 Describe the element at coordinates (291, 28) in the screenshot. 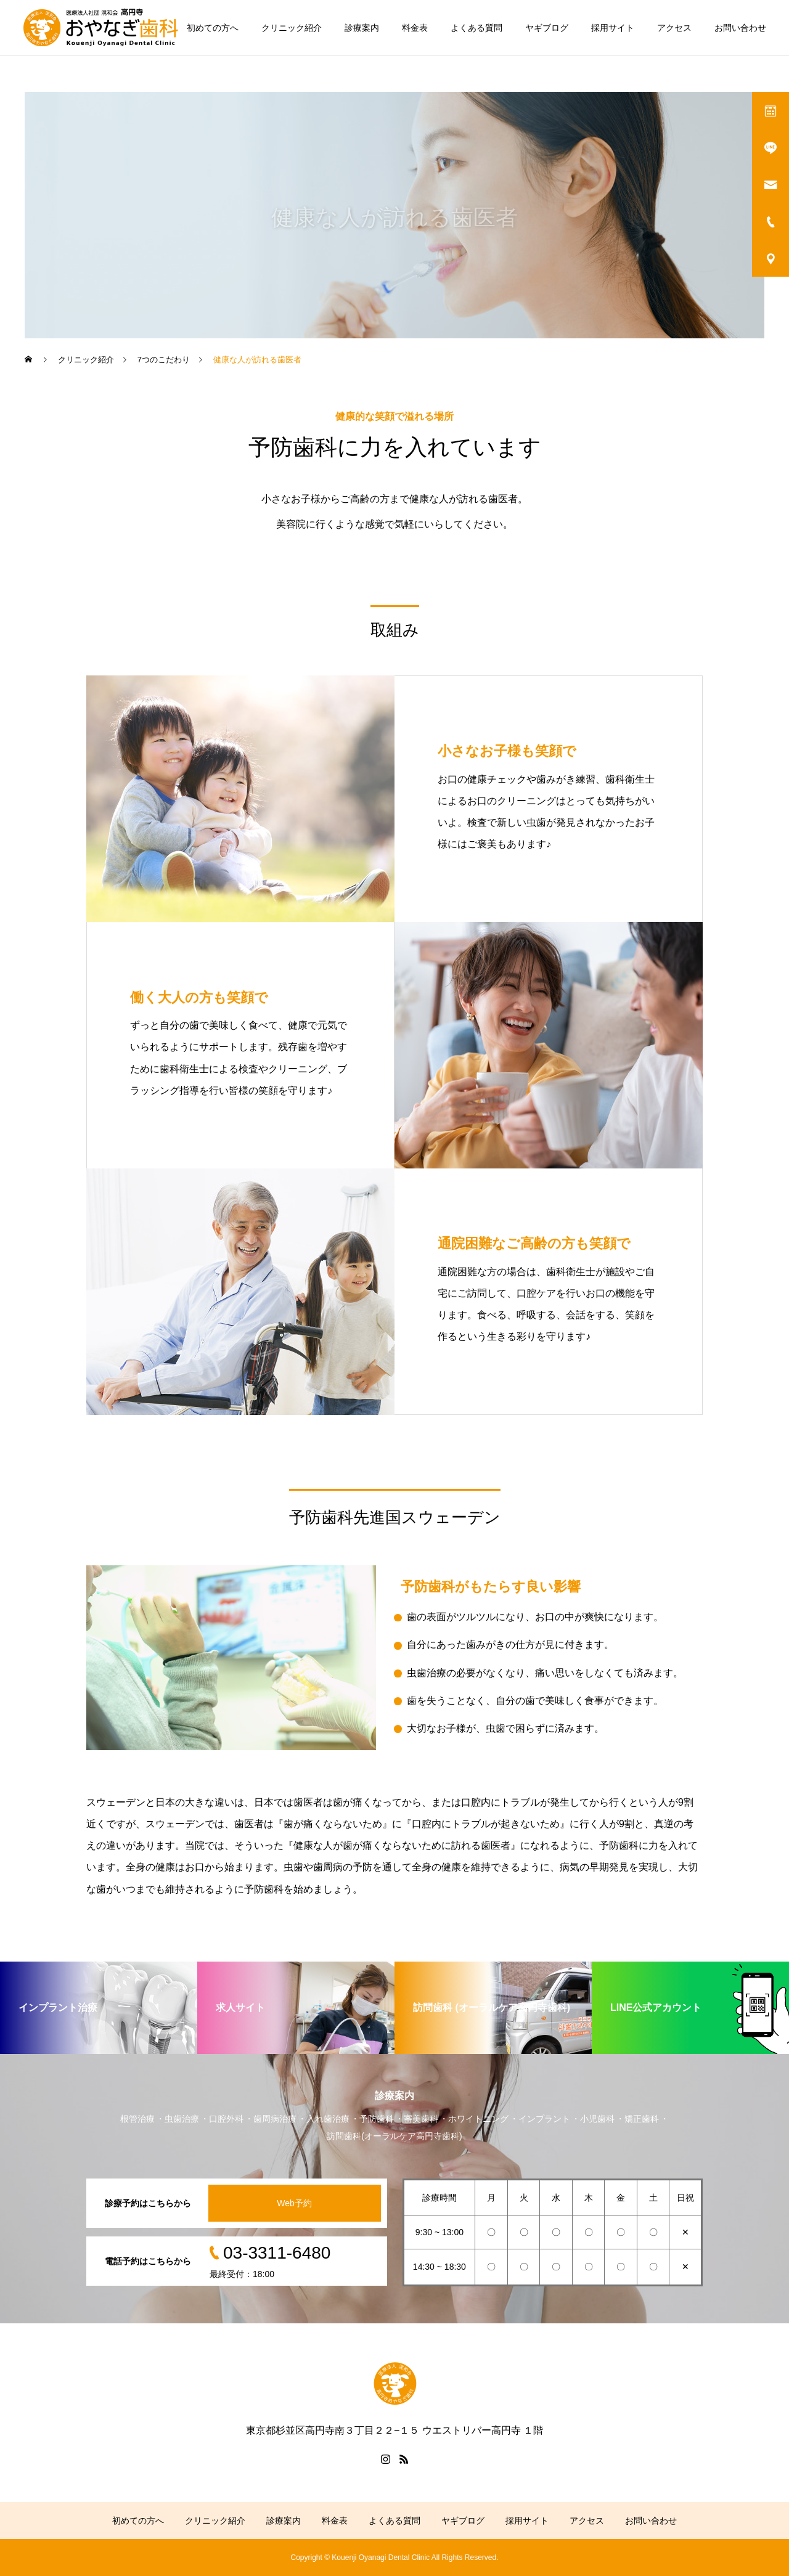

I see `クリニック紹介` at that location.